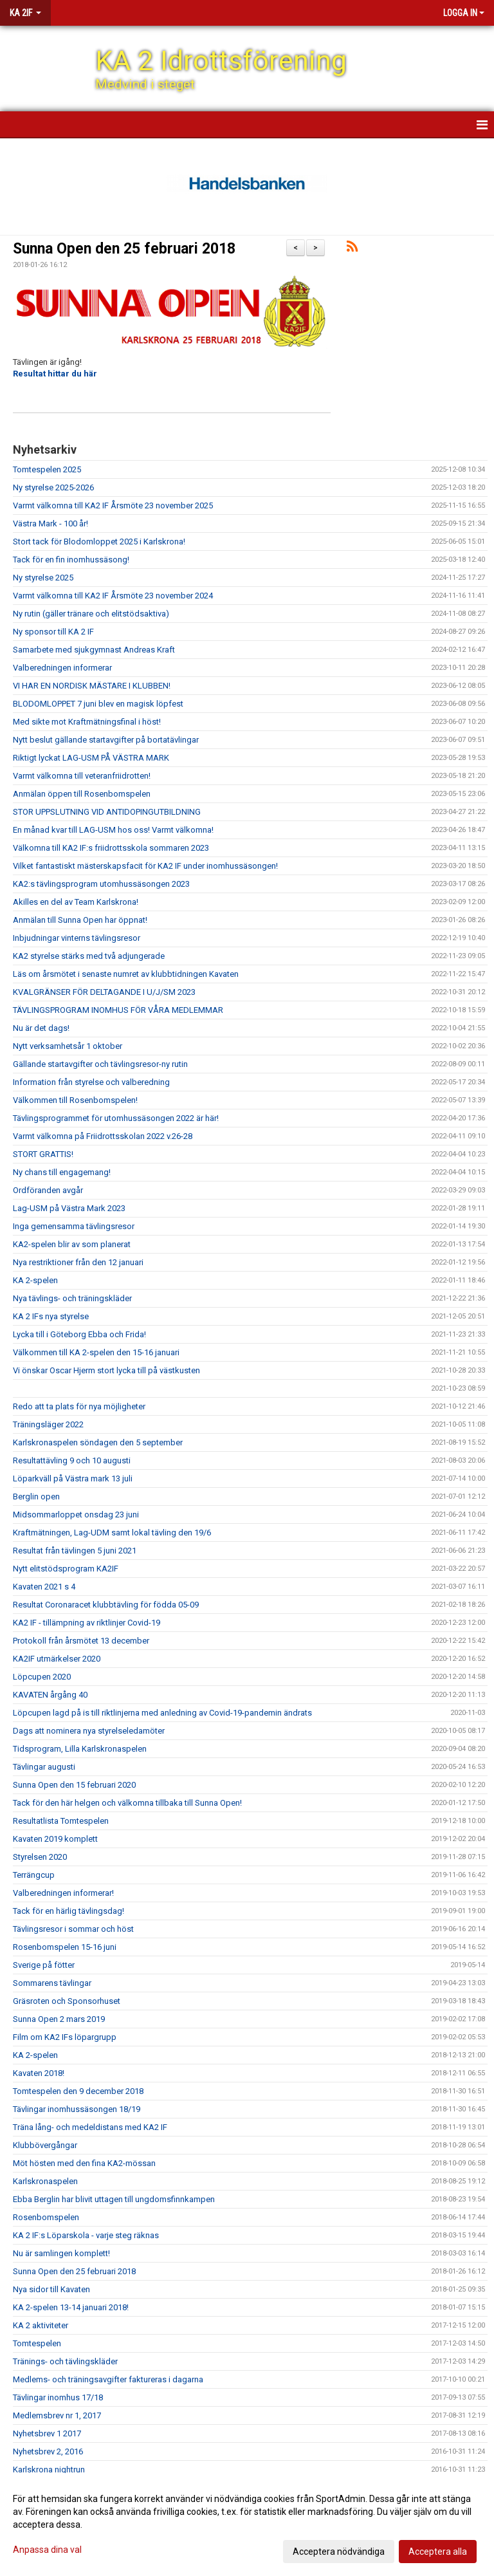 The width and height of the screenshot is (494, 2576). What do you see at coordinates (71, 2307) in the screenshot?
I see `KA 2-spelen 13-14 januari 2018!` at bounding box center [71, 2307].